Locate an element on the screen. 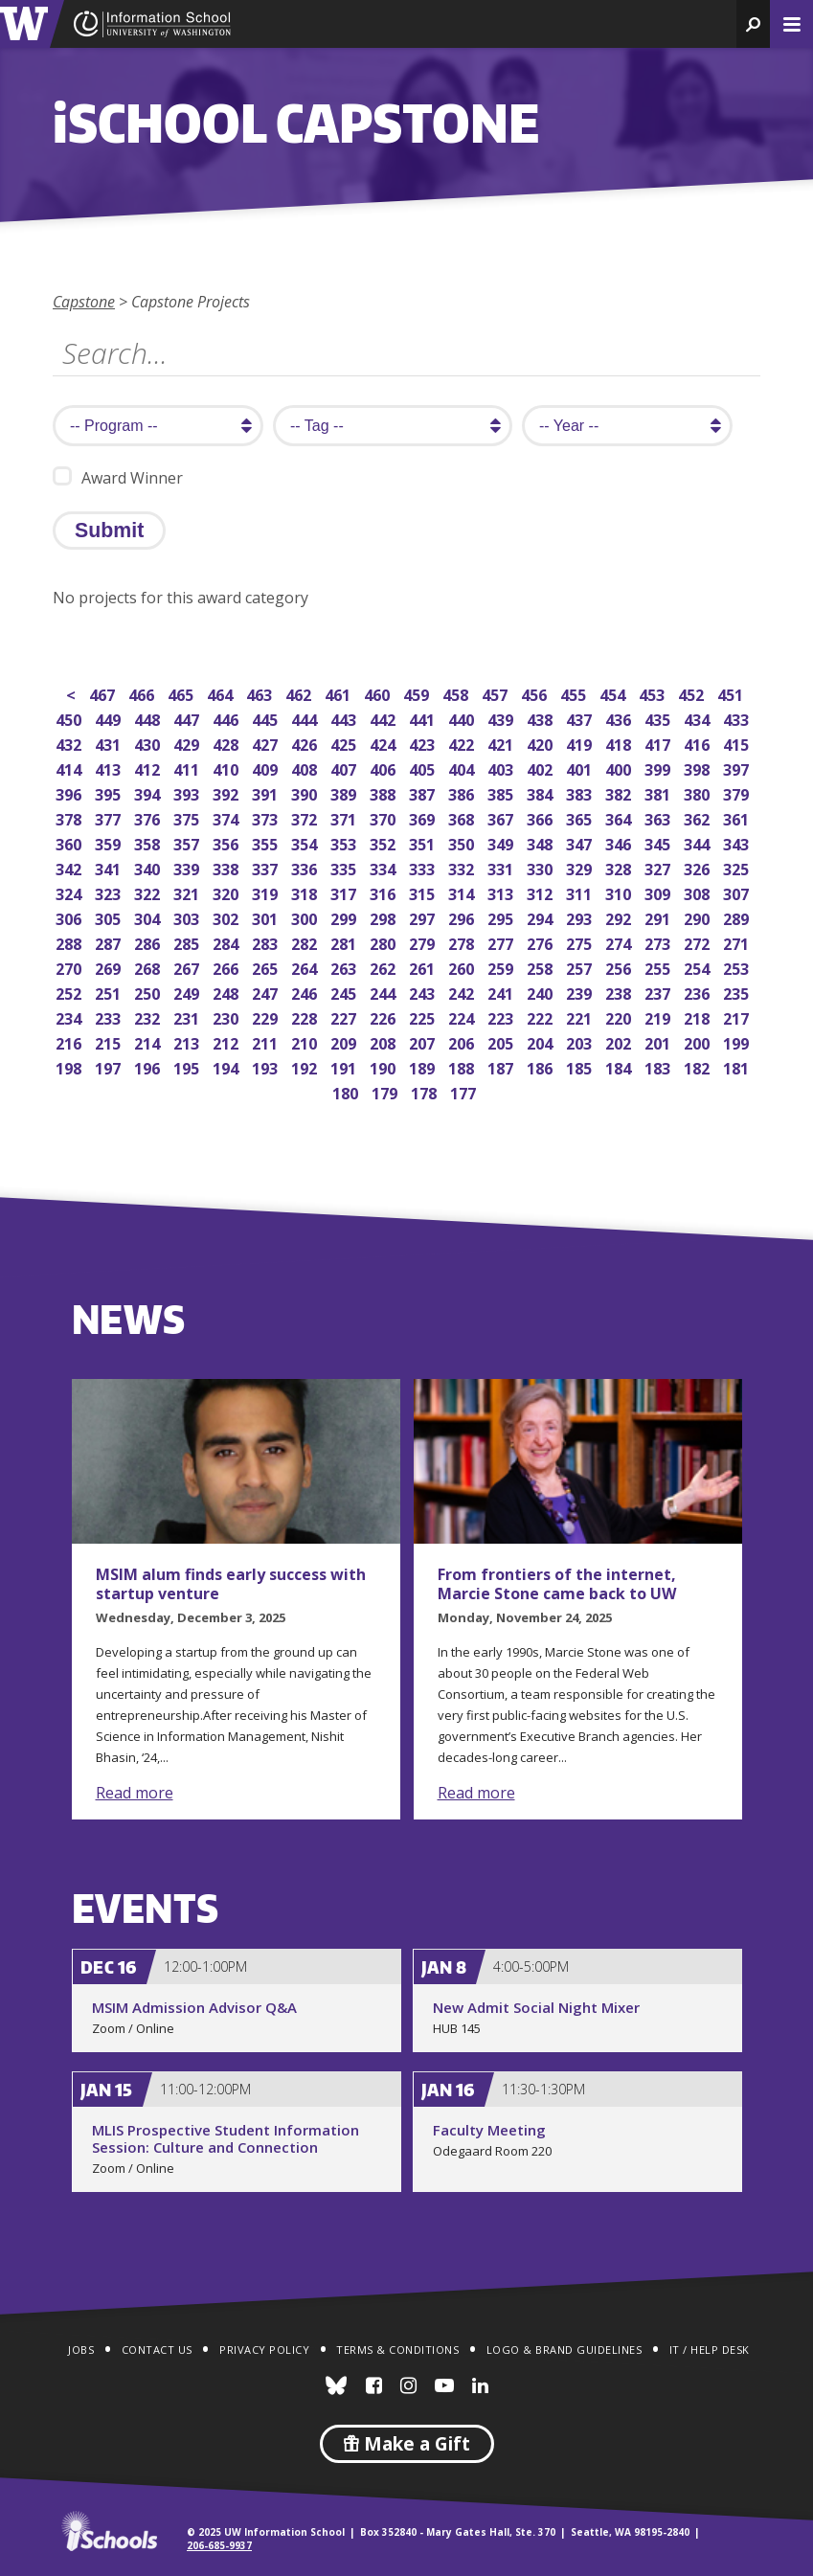  295 is located at coordinates (502, 917).